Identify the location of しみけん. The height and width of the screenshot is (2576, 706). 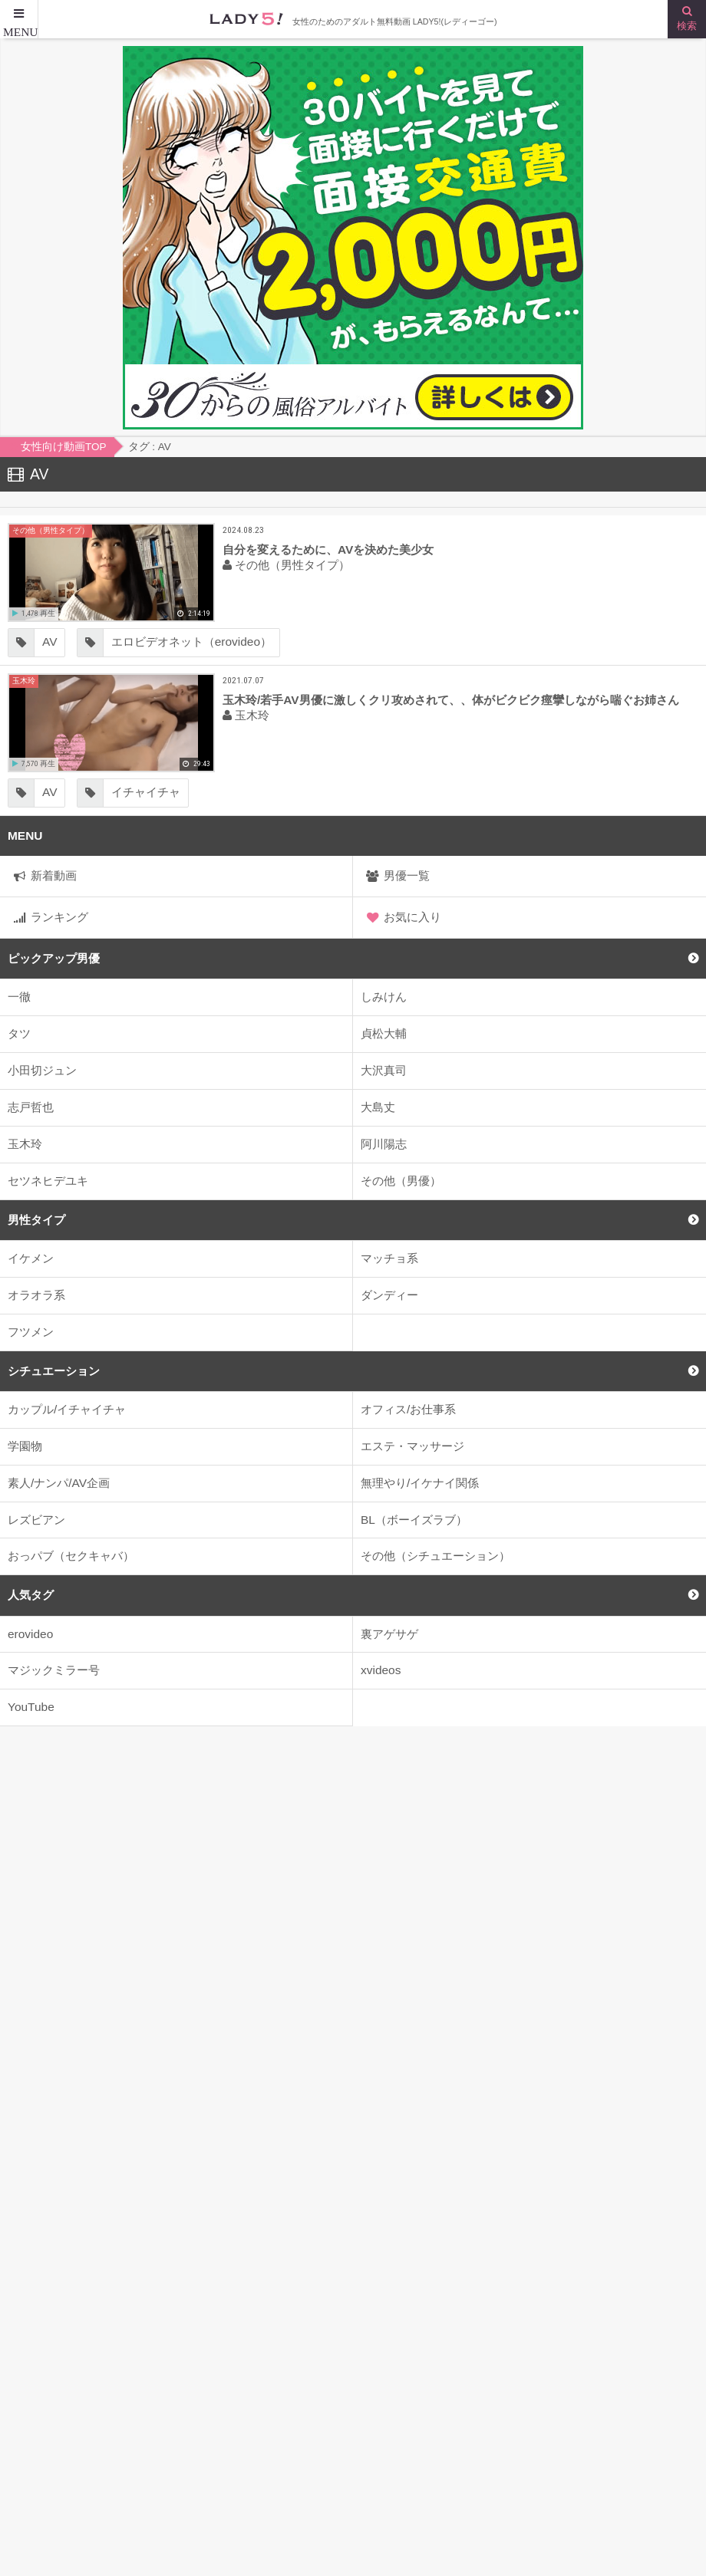
(384, 996).